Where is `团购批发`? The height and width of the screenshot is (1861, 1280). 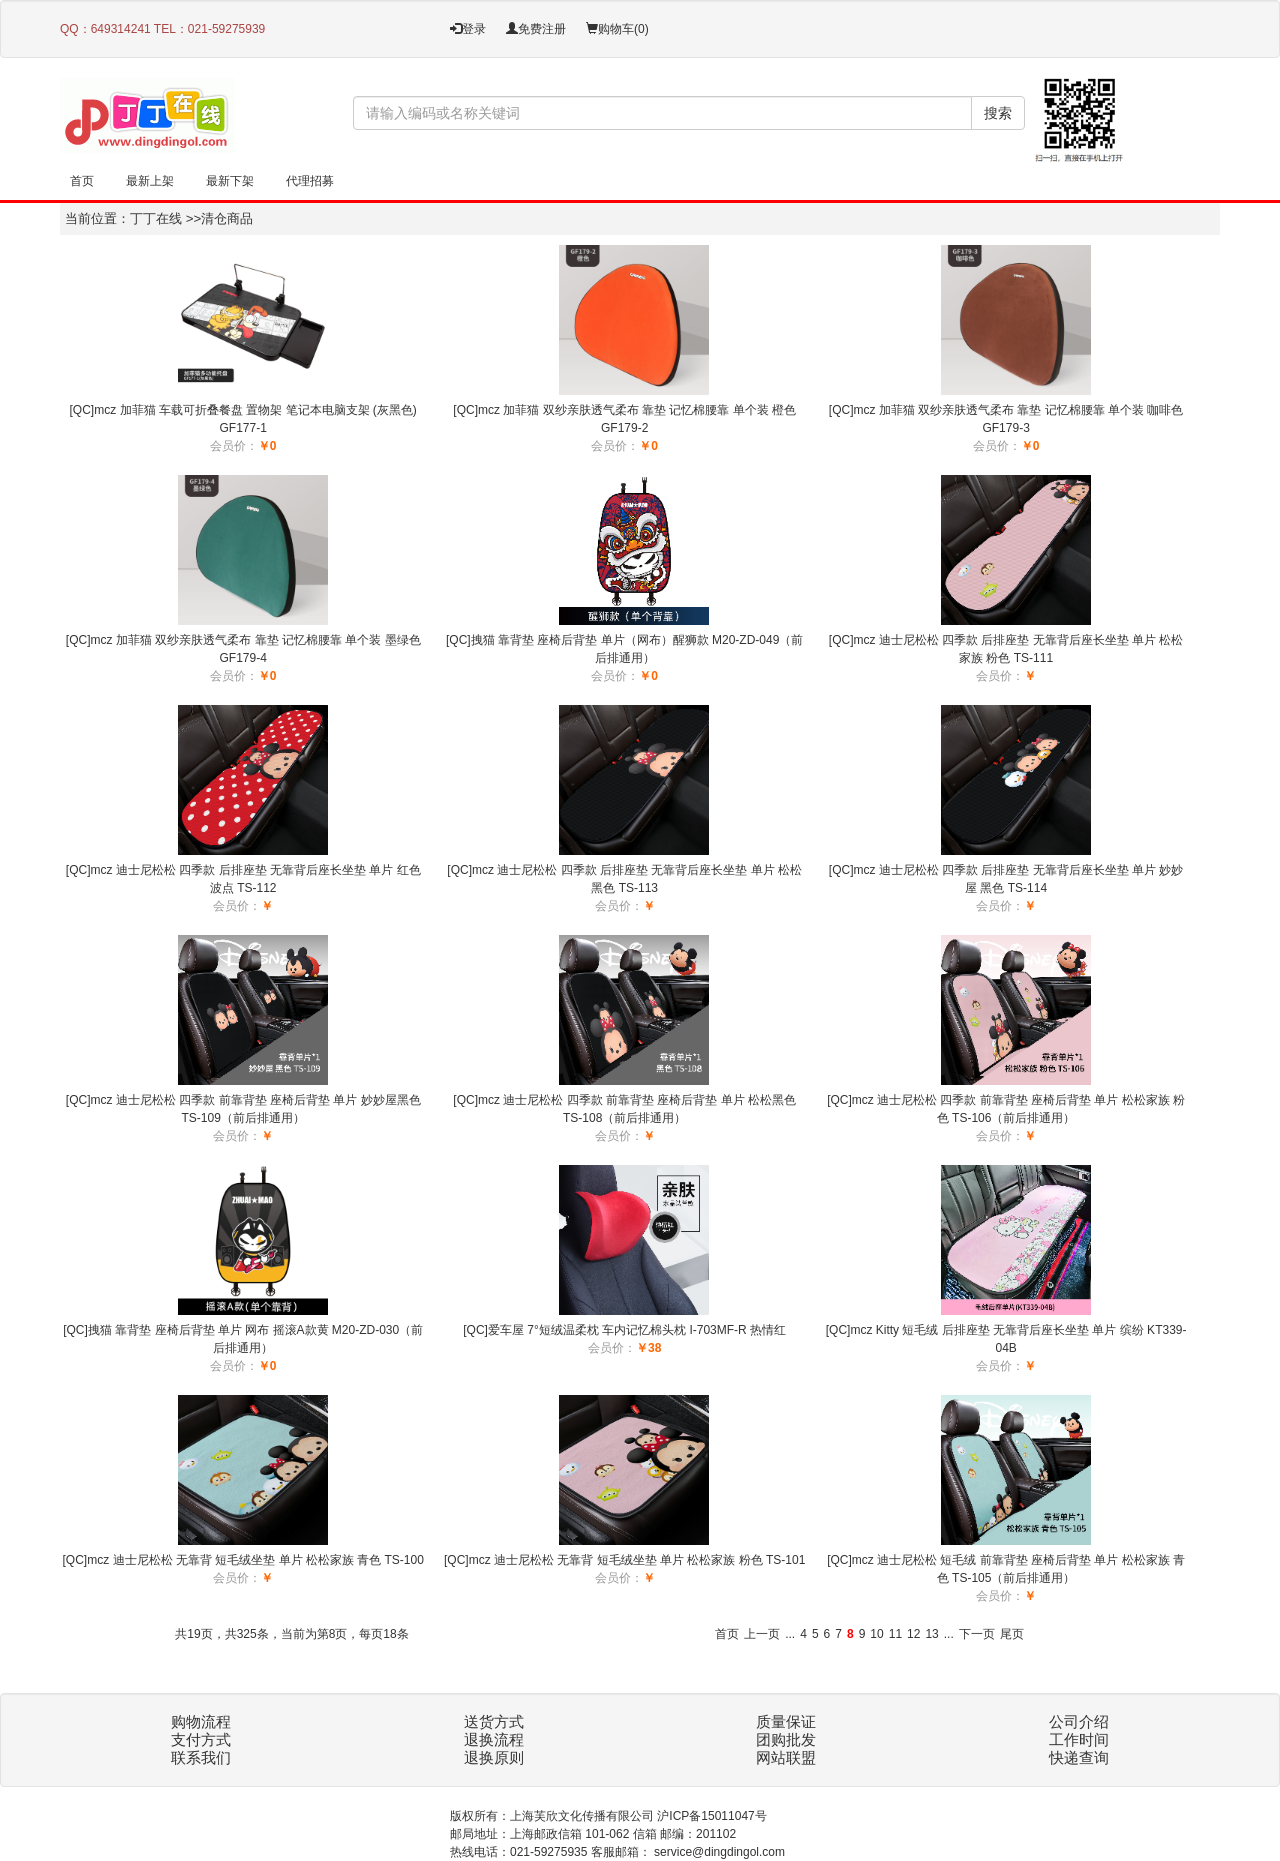
团购批发 is located at coordinates (786, 1740).